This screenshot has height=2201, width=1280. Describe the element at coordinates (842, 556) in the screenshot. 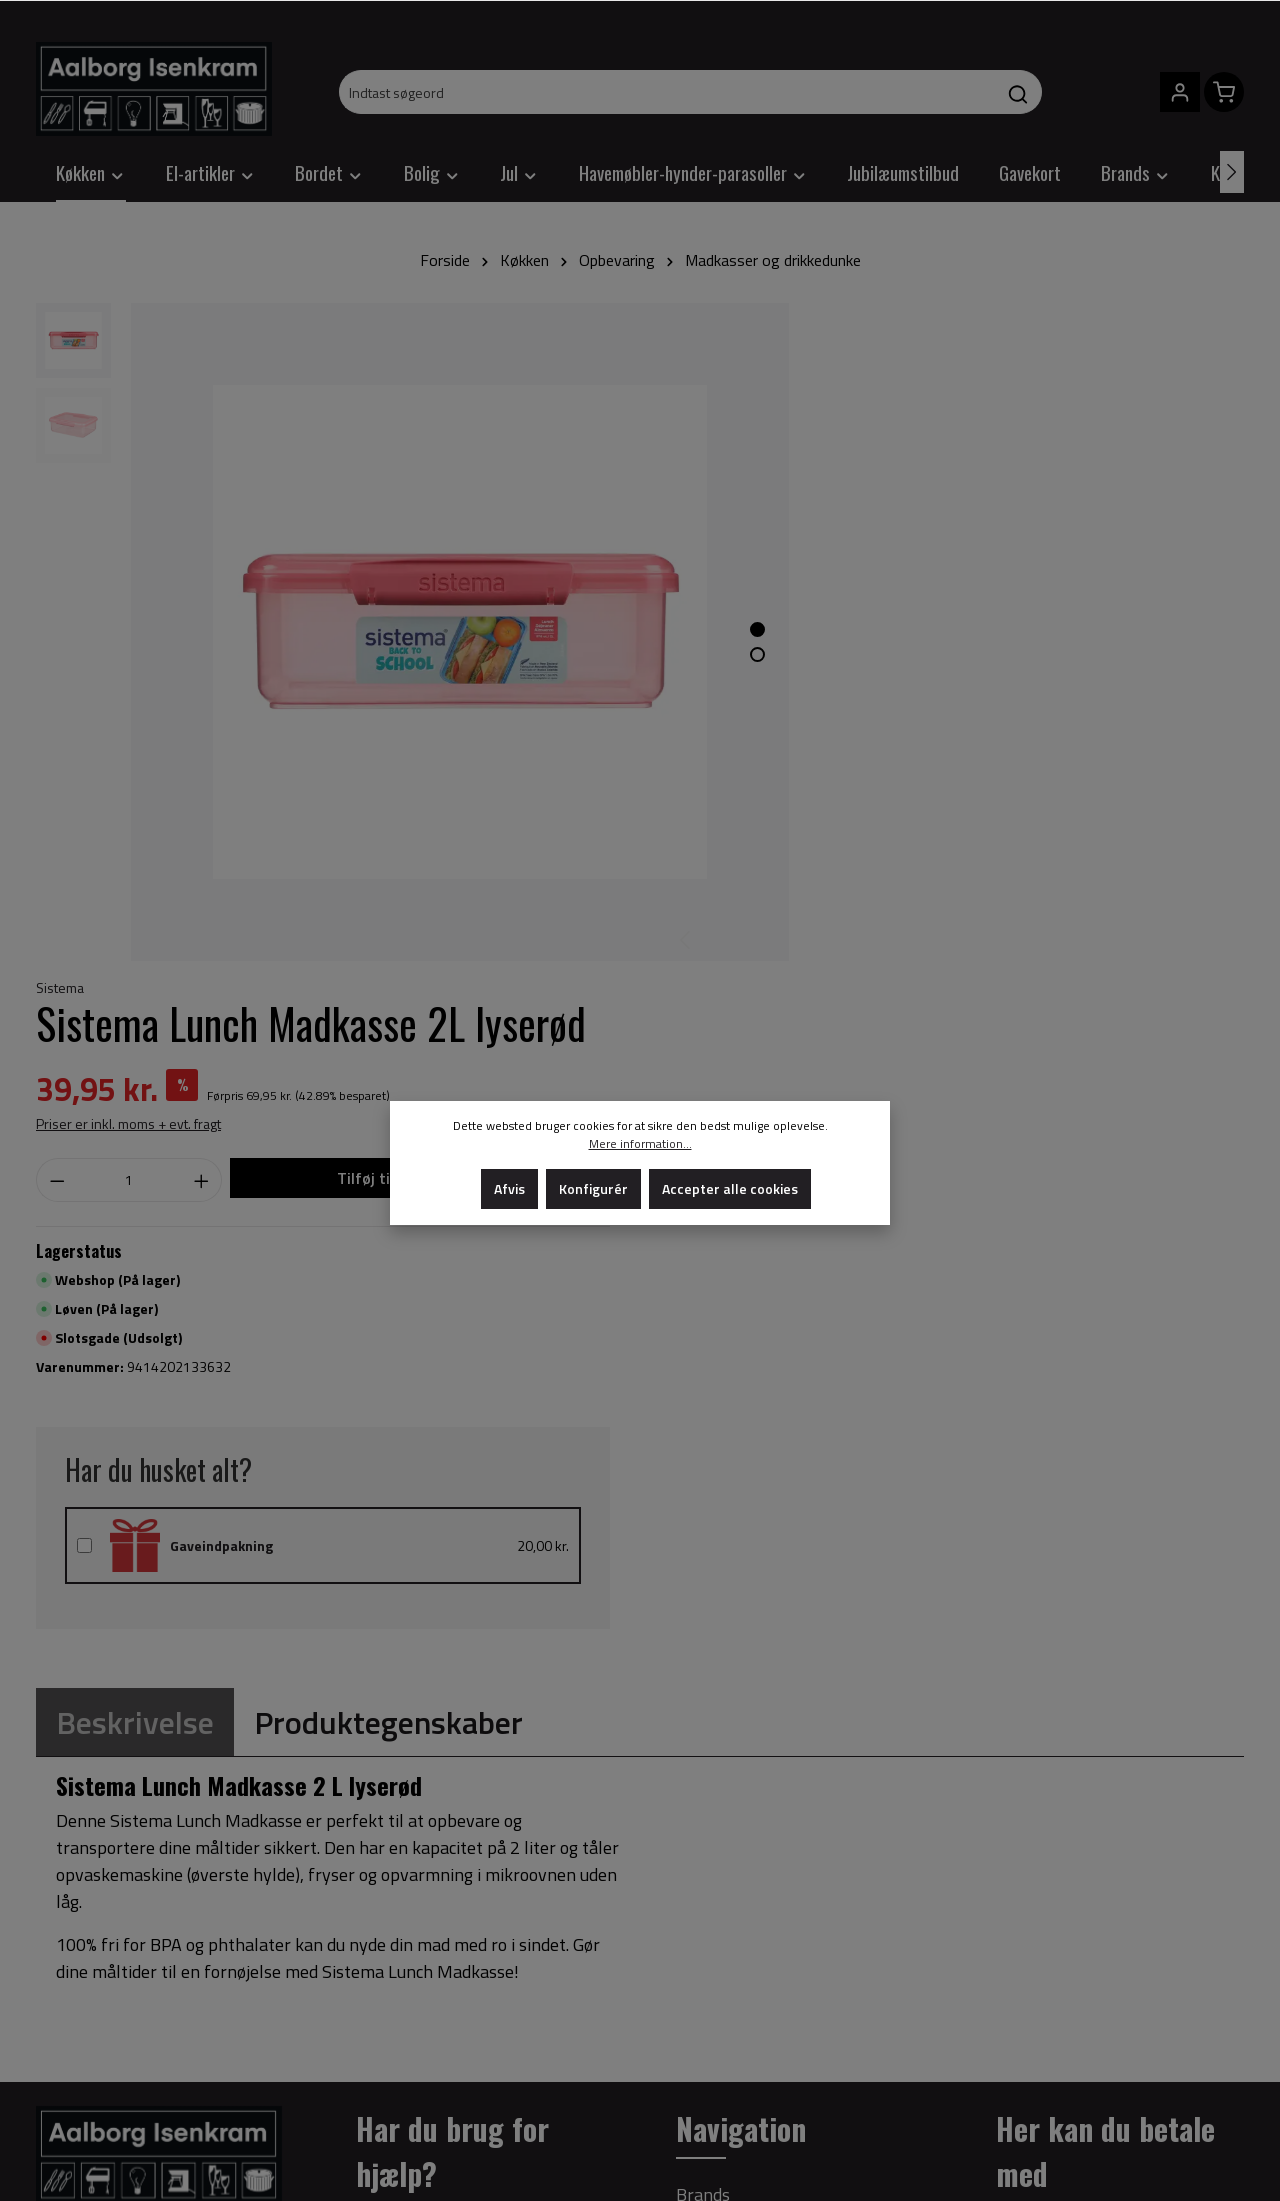

I see `[Antal]` at that location.